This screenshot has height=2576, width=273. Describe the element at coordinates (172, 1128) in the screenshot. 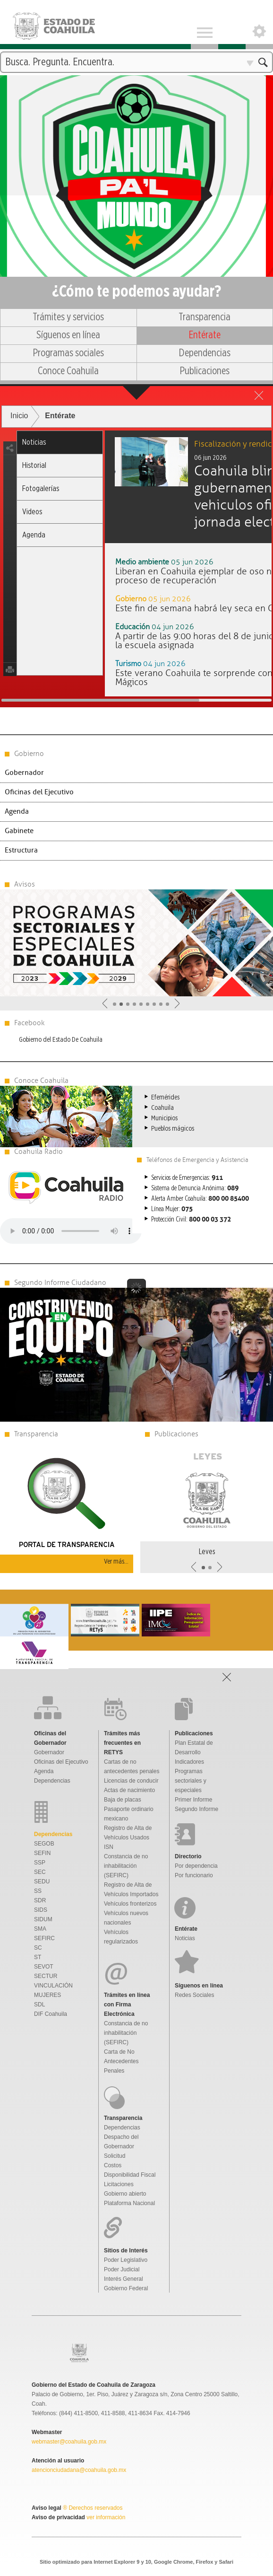

I see `Pueblos mágicos` at that location.